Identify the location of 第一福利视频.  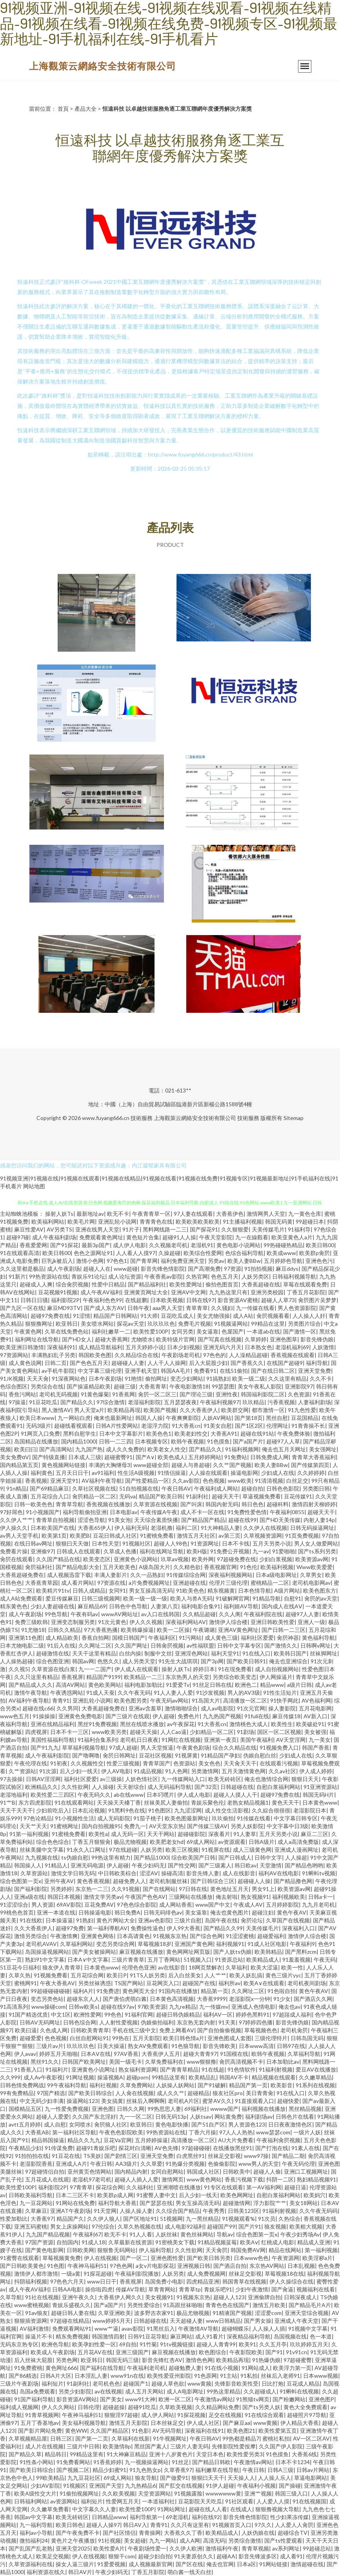
(321, 2250).